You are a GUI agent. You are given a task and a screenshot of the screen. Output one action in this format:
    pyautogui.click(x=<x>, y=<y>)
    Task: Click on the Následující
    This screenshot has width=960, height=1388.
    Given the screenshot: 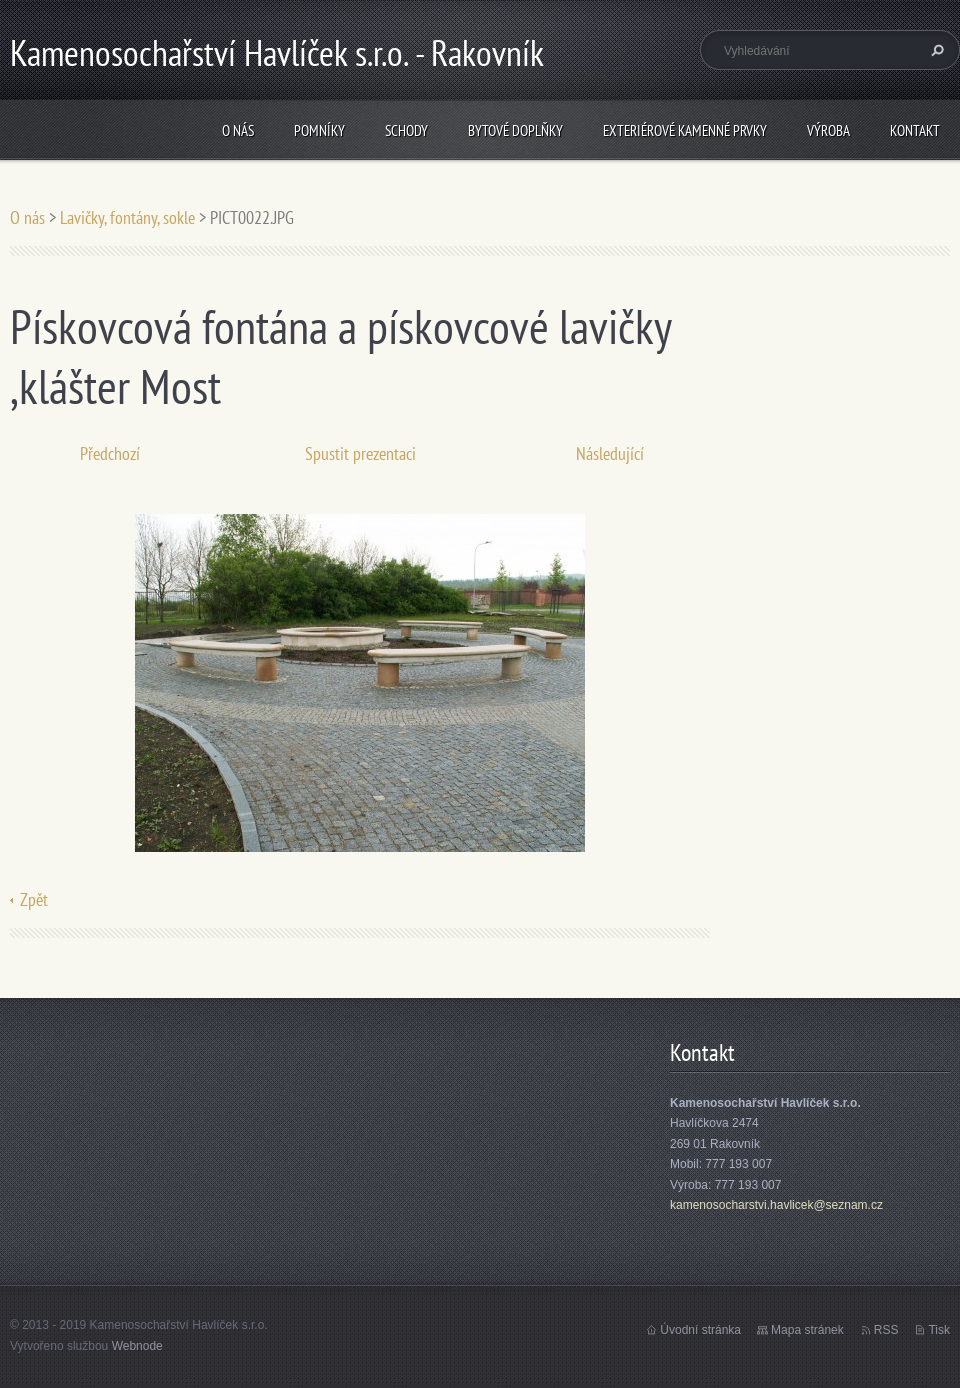 What is the action you would take?
    pyautogui.click(x=610, y=453)
    